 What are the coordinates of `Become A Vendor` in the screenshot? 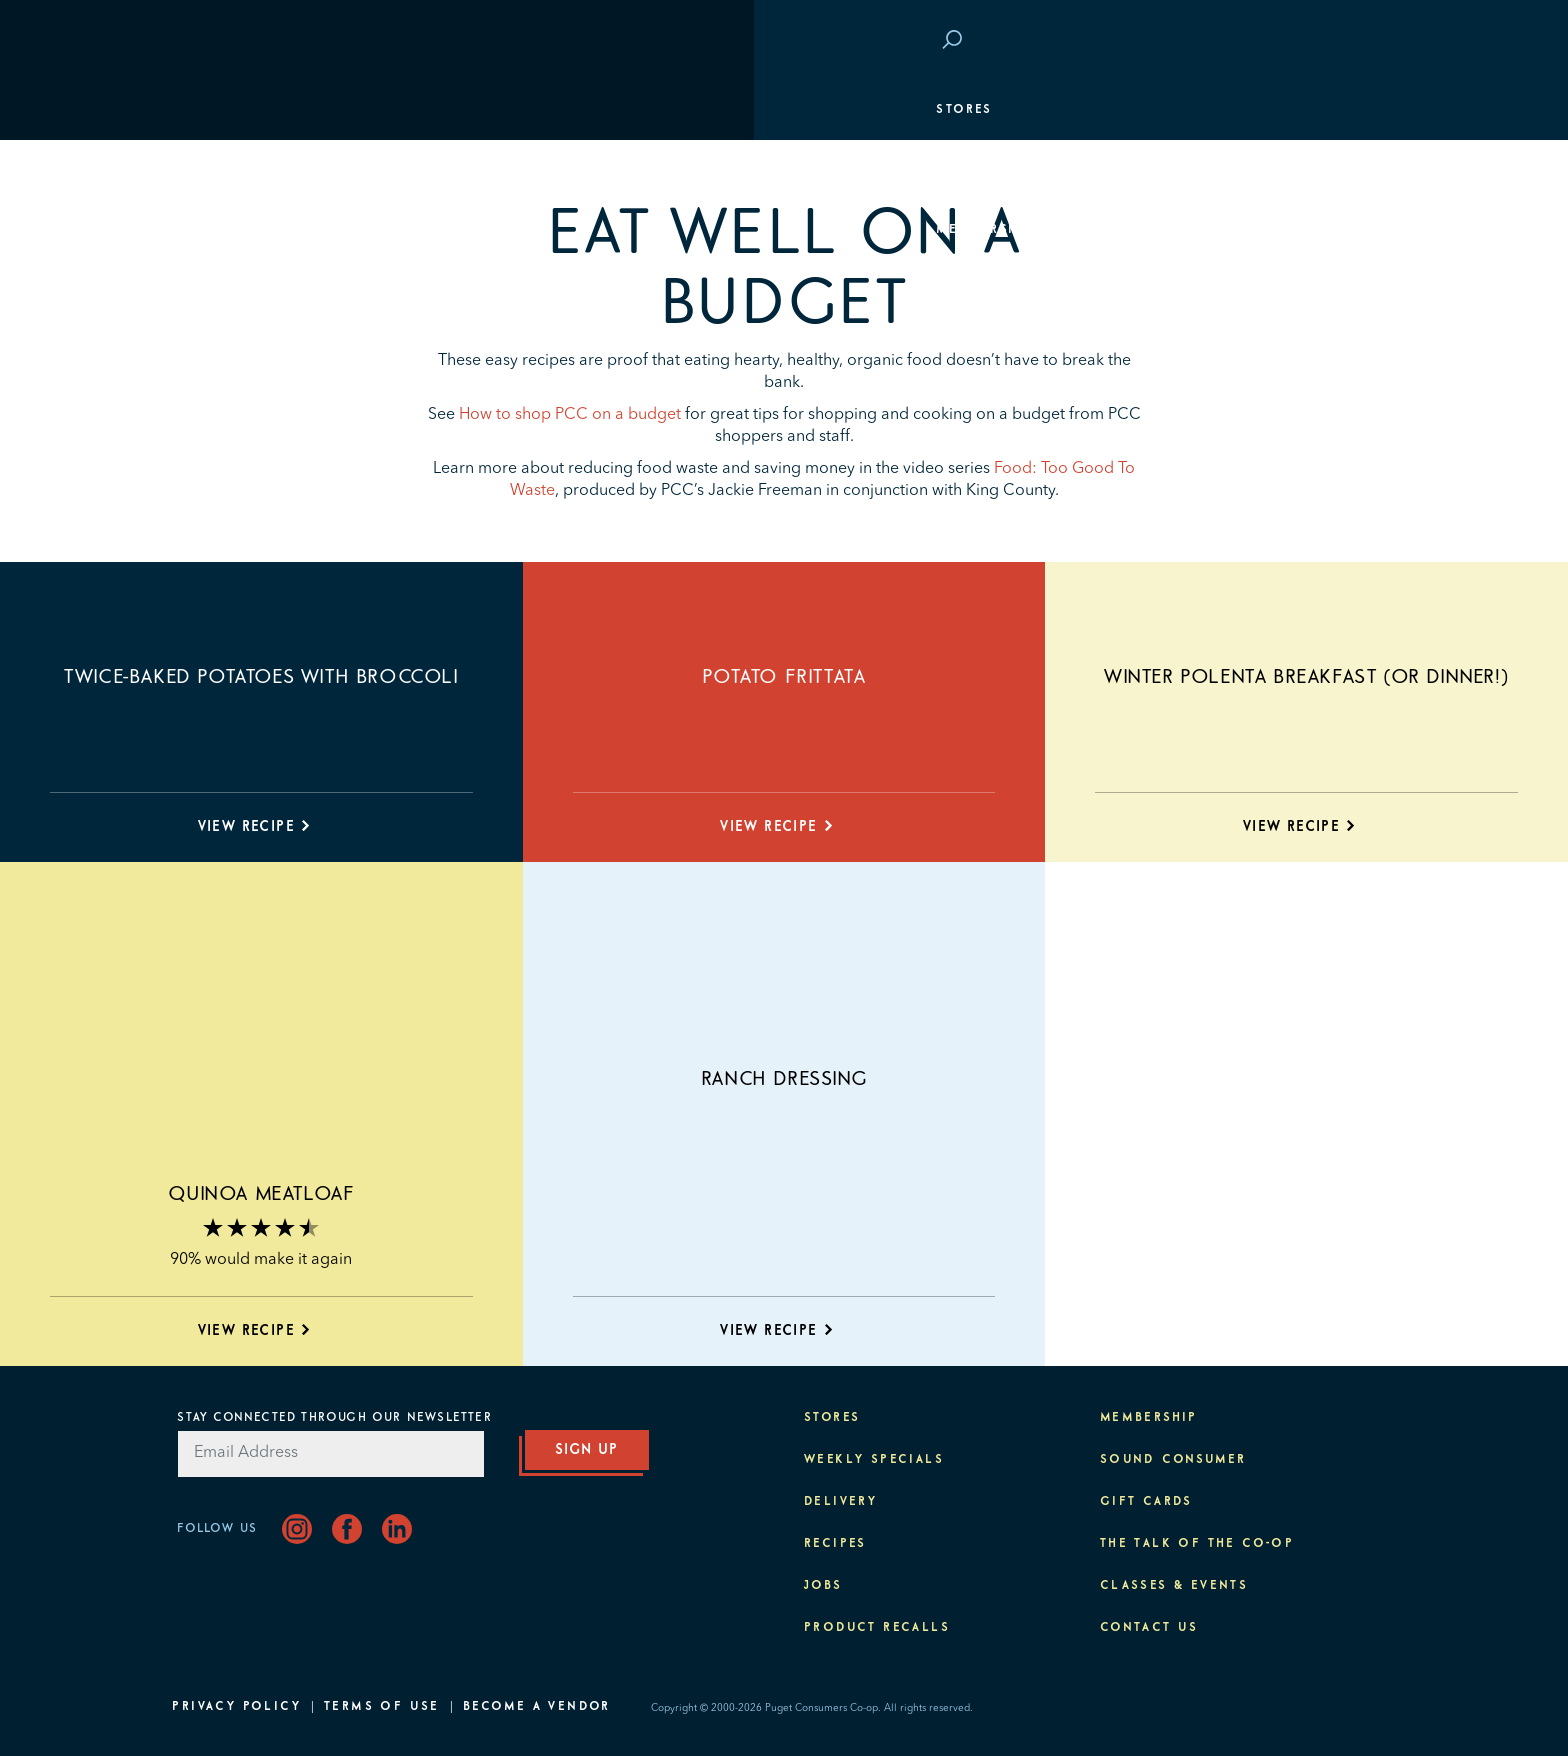 It's located at (537, 1707).